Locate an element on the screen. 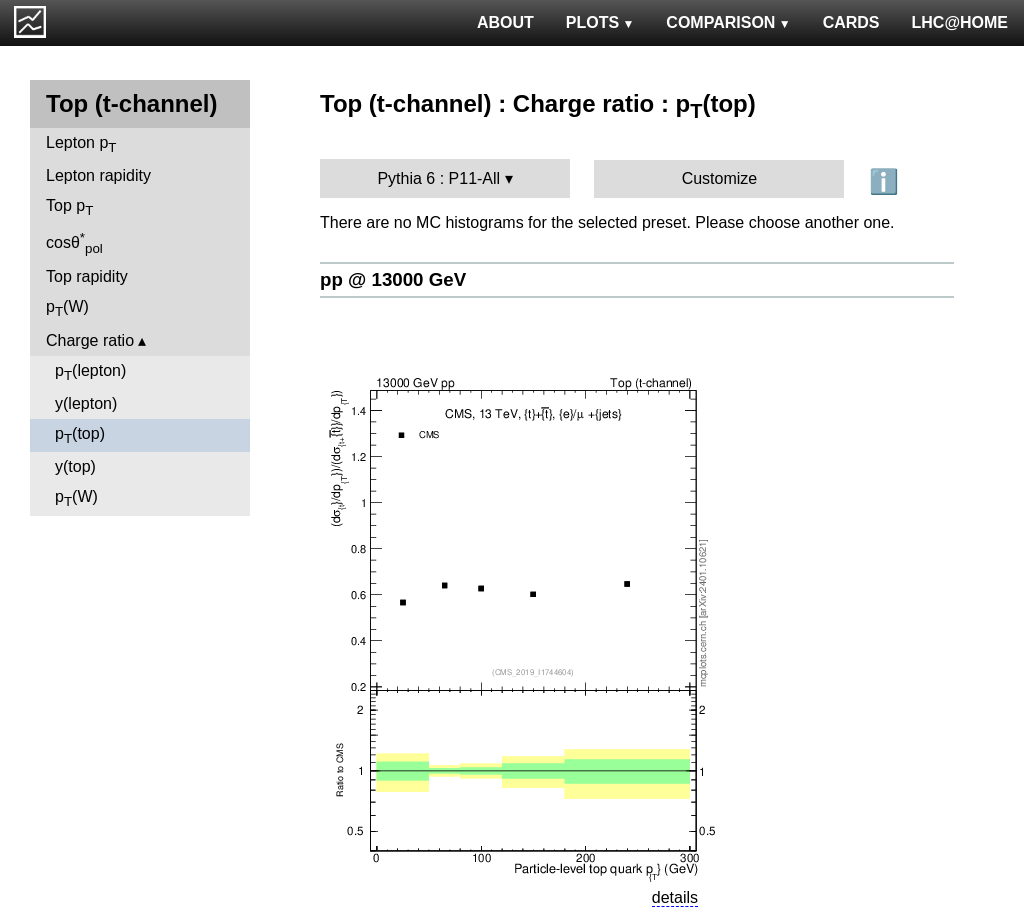 Image resolution: width=1024 pixels, height=912 pixels. cosθ is located at coordinates (74, 243).